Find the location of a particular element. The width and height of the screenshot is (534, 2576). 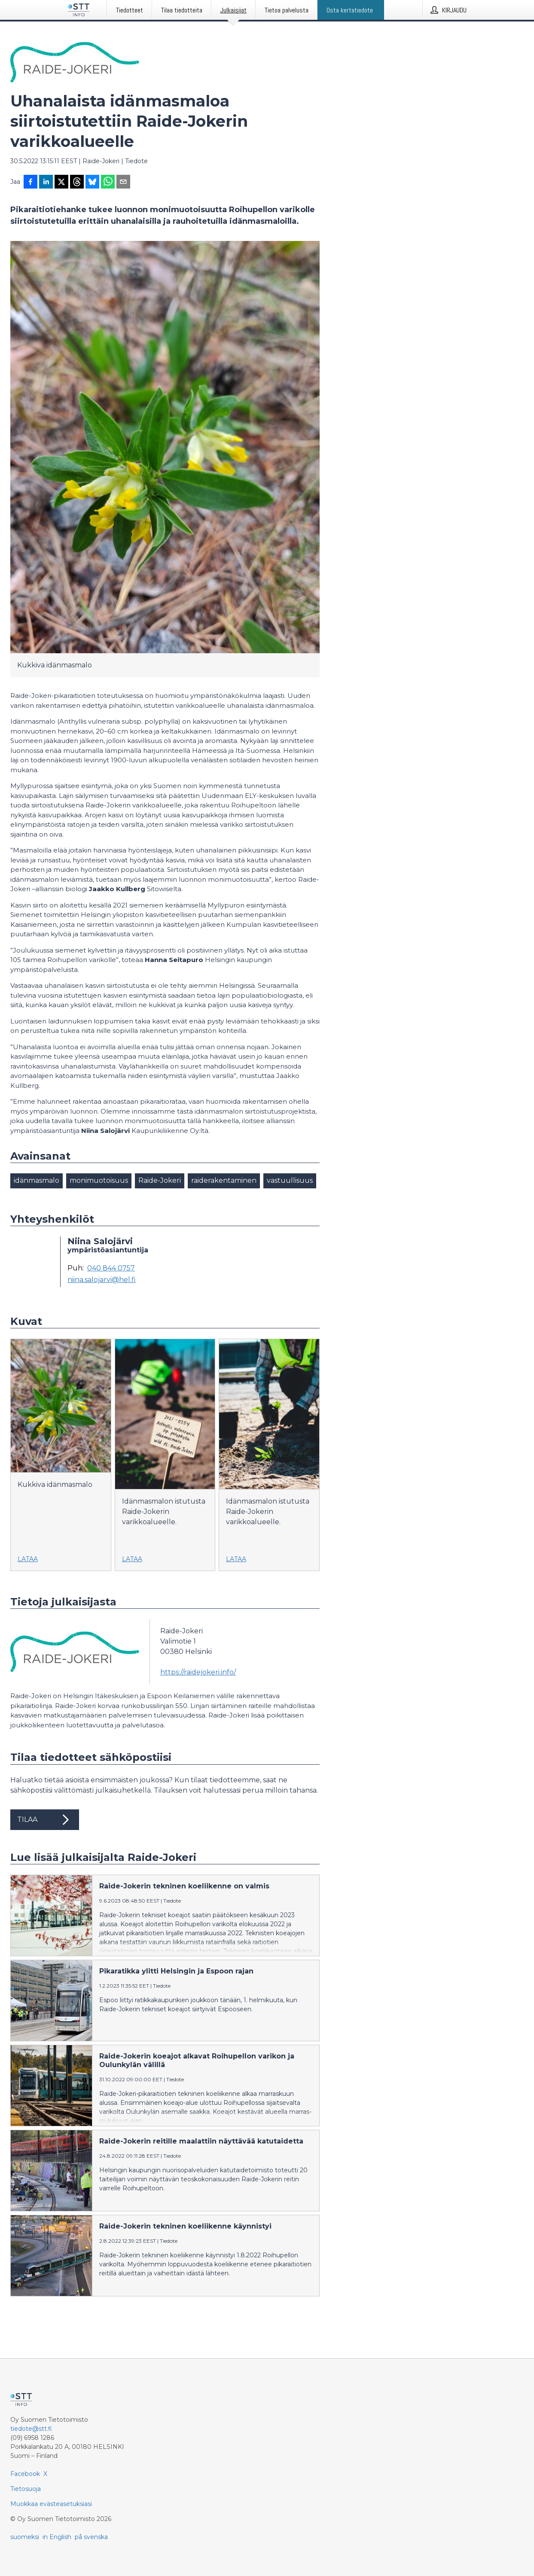

raiderakentaminen is located at coordinates (223, 1180).